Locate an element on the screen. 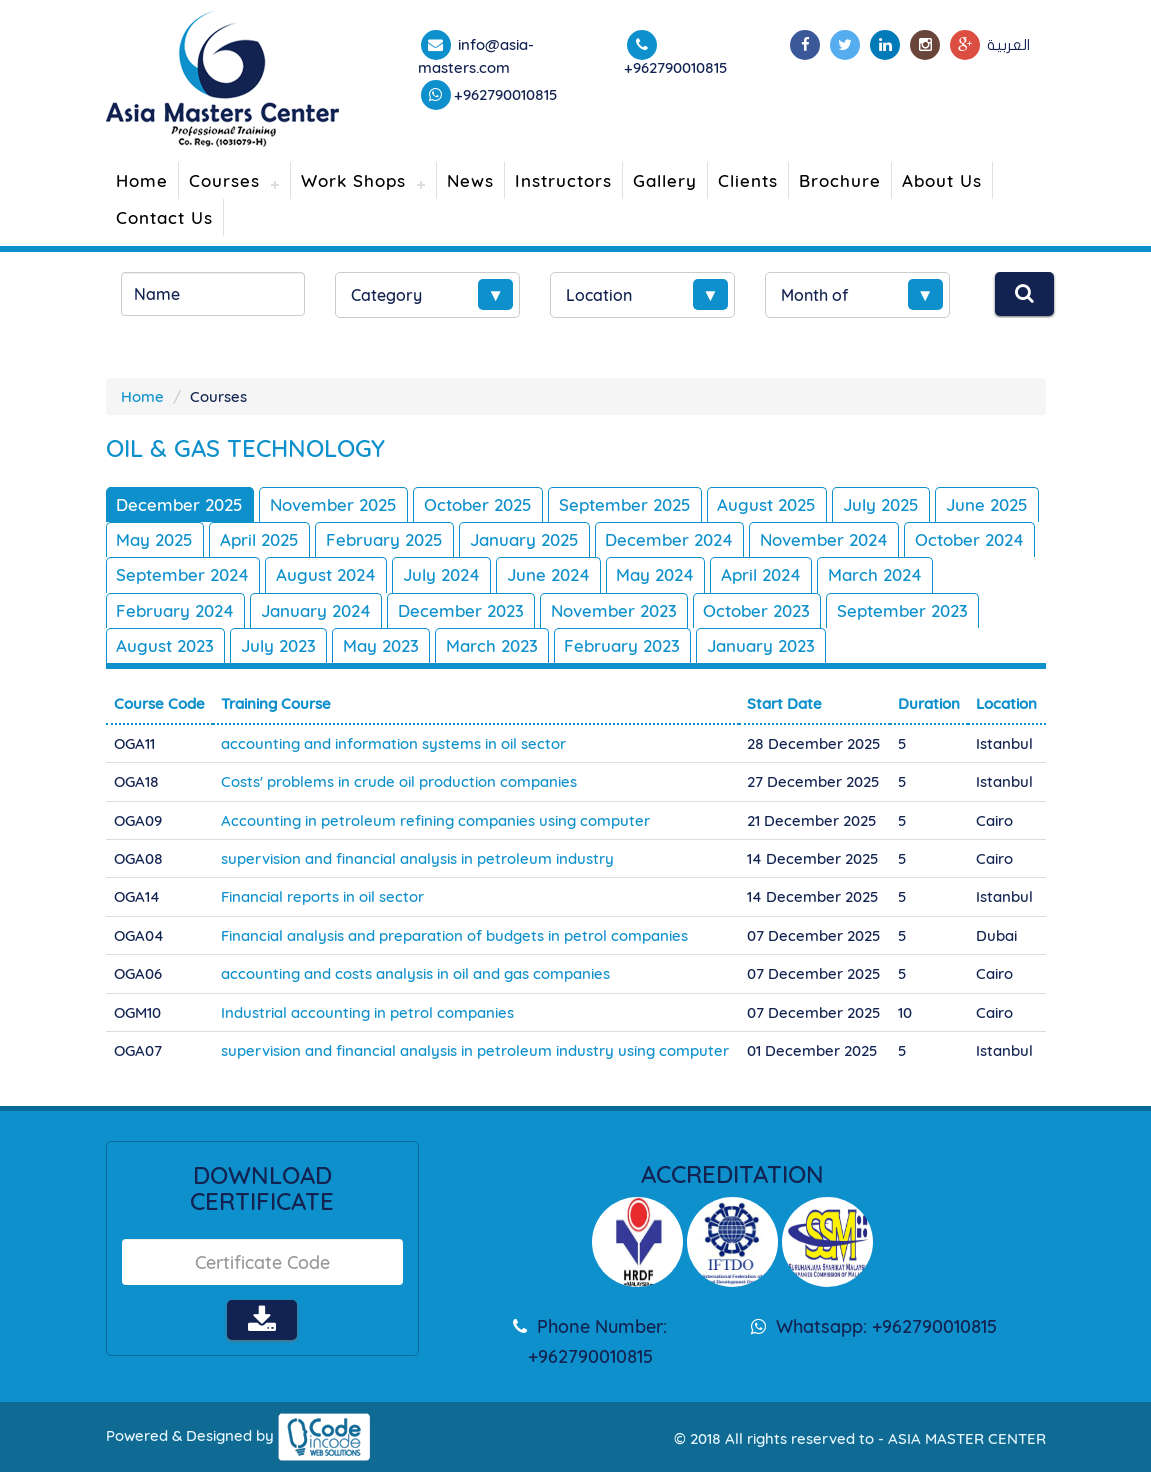  May 2025 is located at coordinates (265, 539).